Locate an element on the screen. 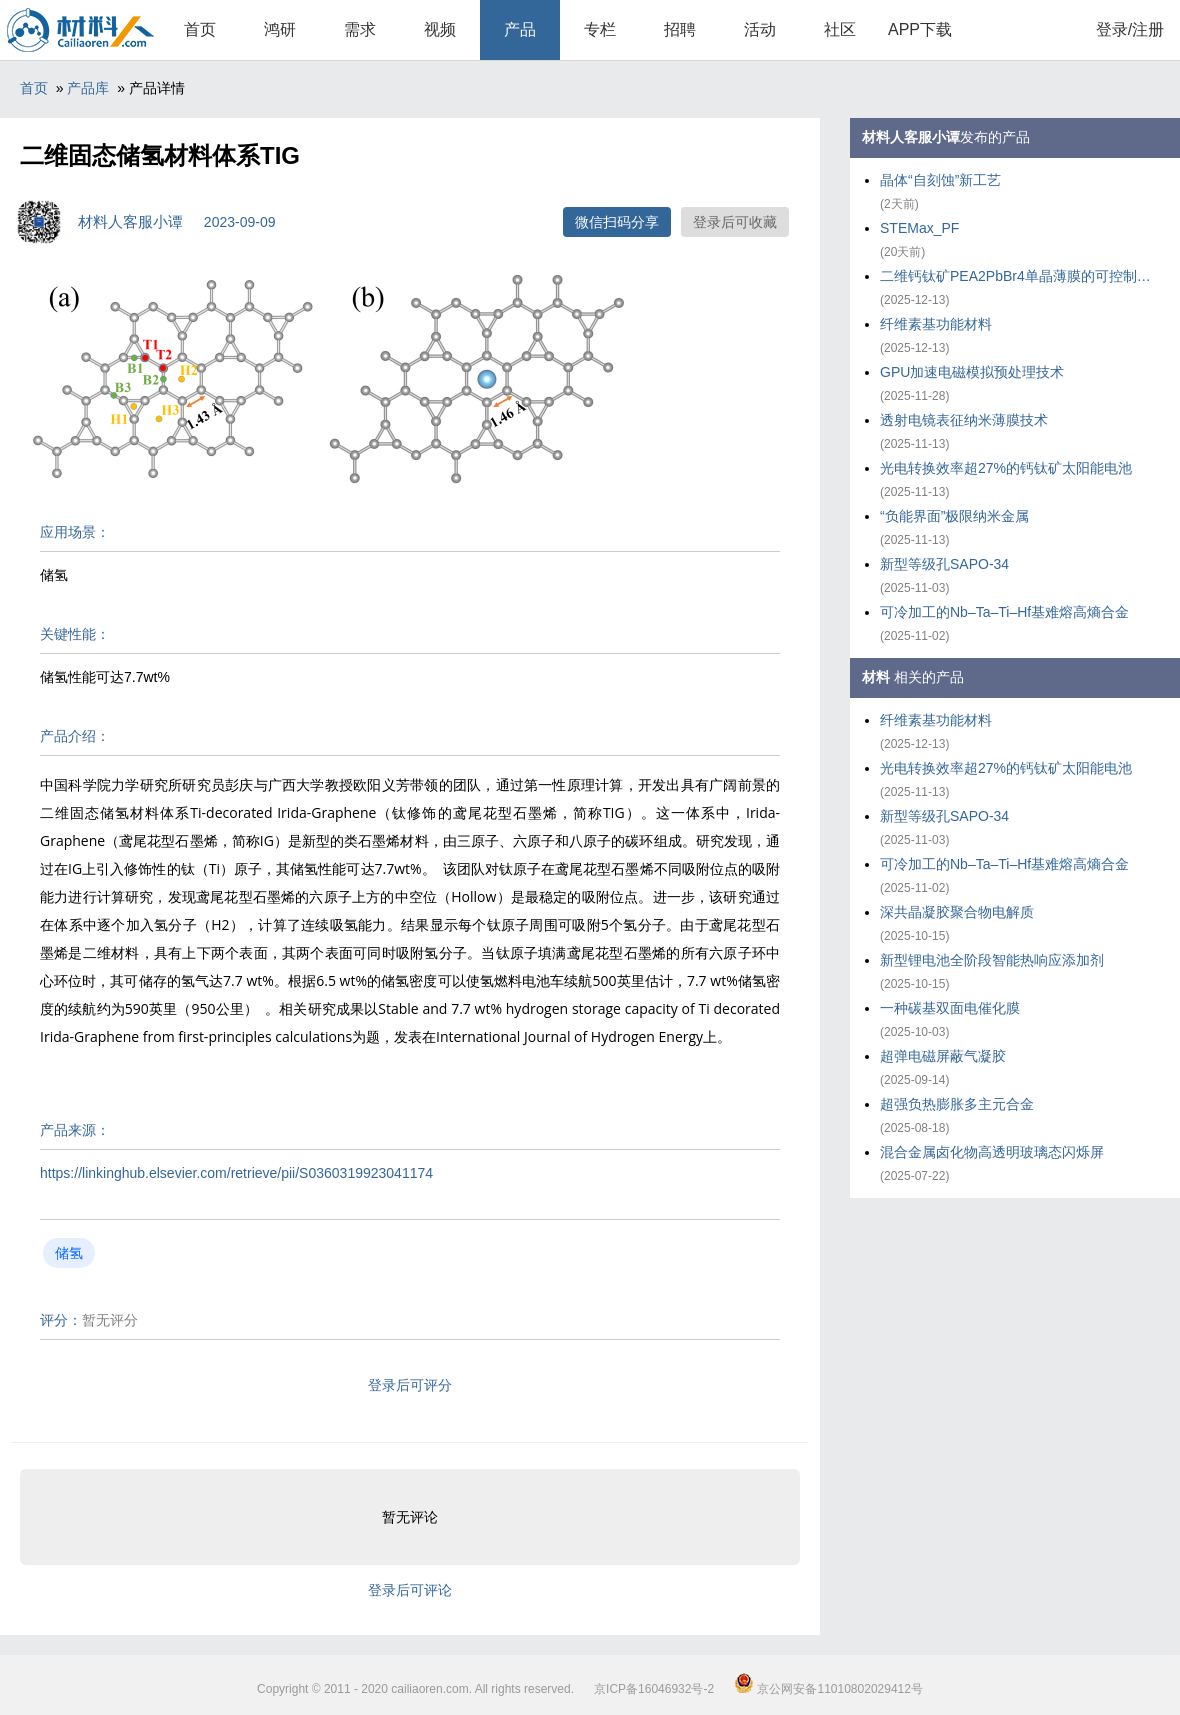 The width and height of the screenshot is (1180, 1715). 登录后可收藏 is located at coordinates (735, 222).